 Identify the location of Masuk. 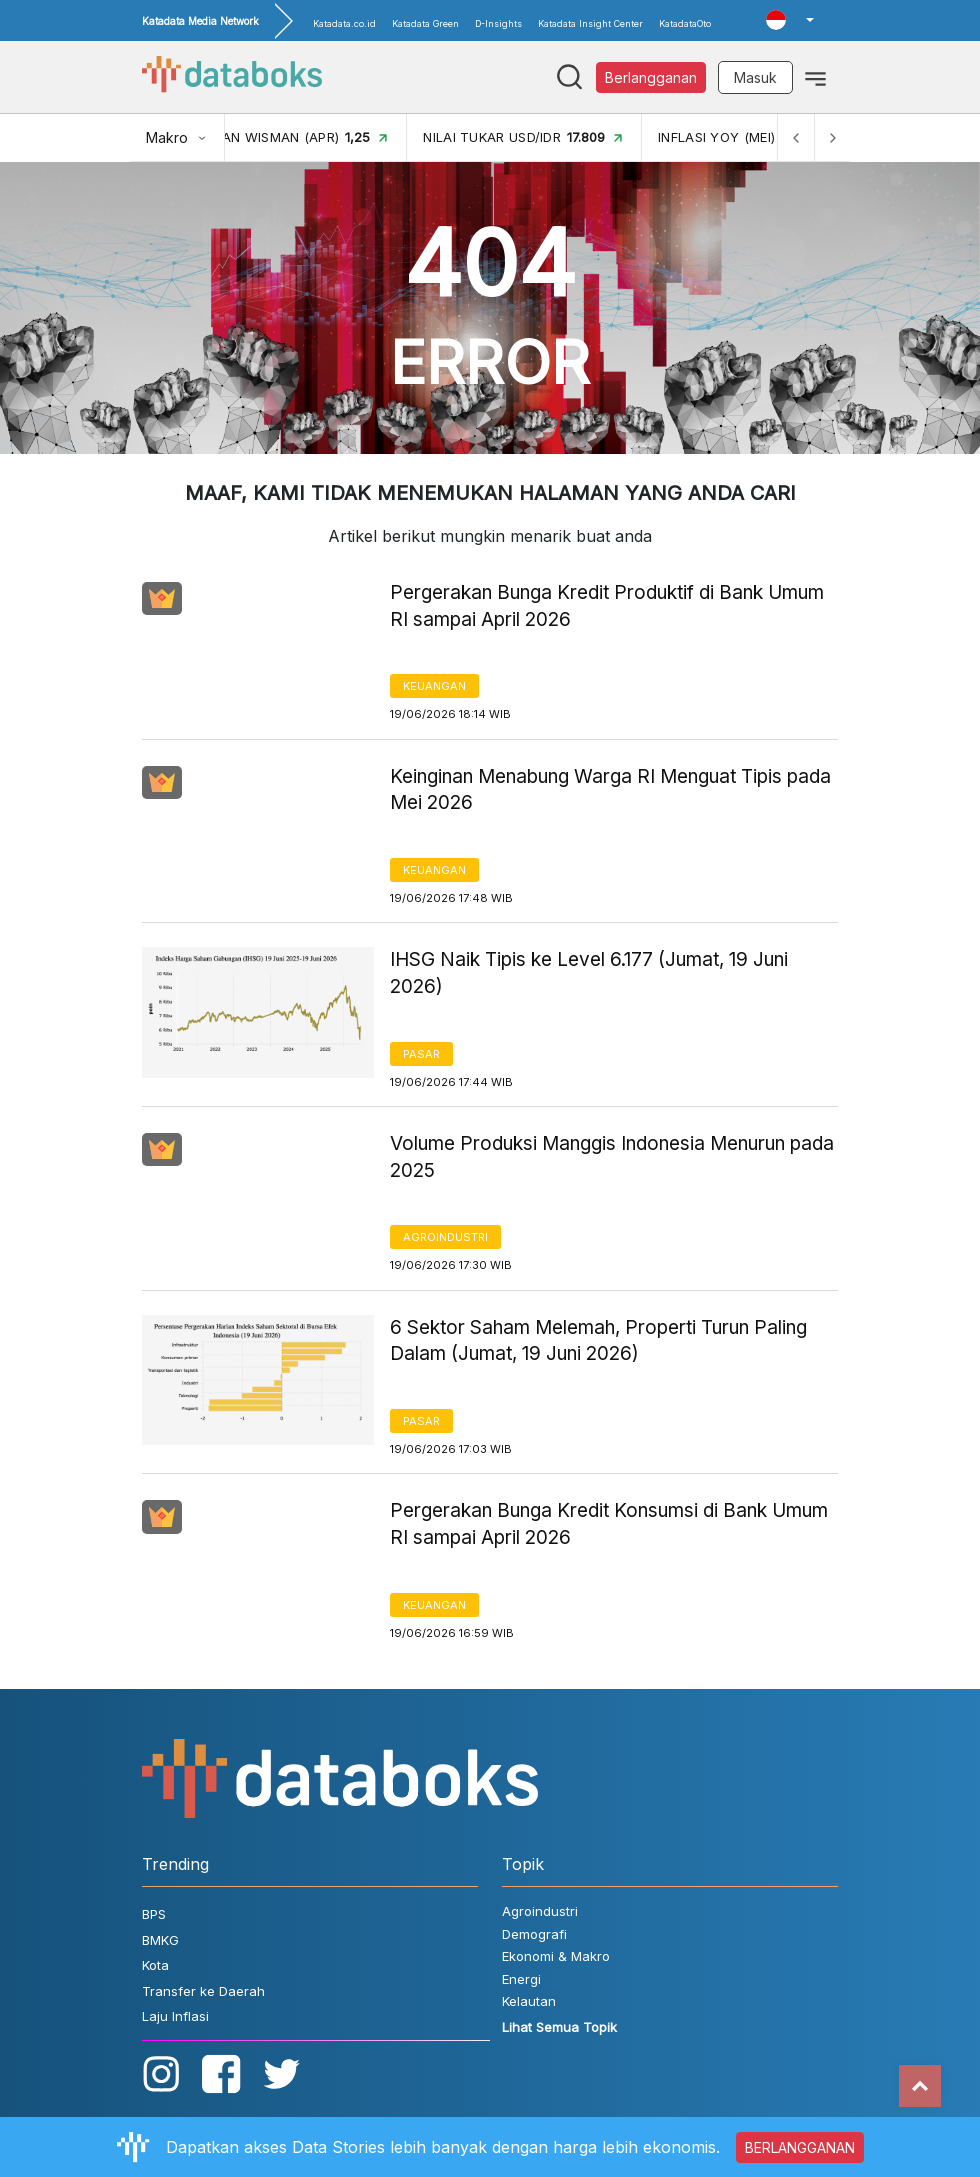
(755, 77).